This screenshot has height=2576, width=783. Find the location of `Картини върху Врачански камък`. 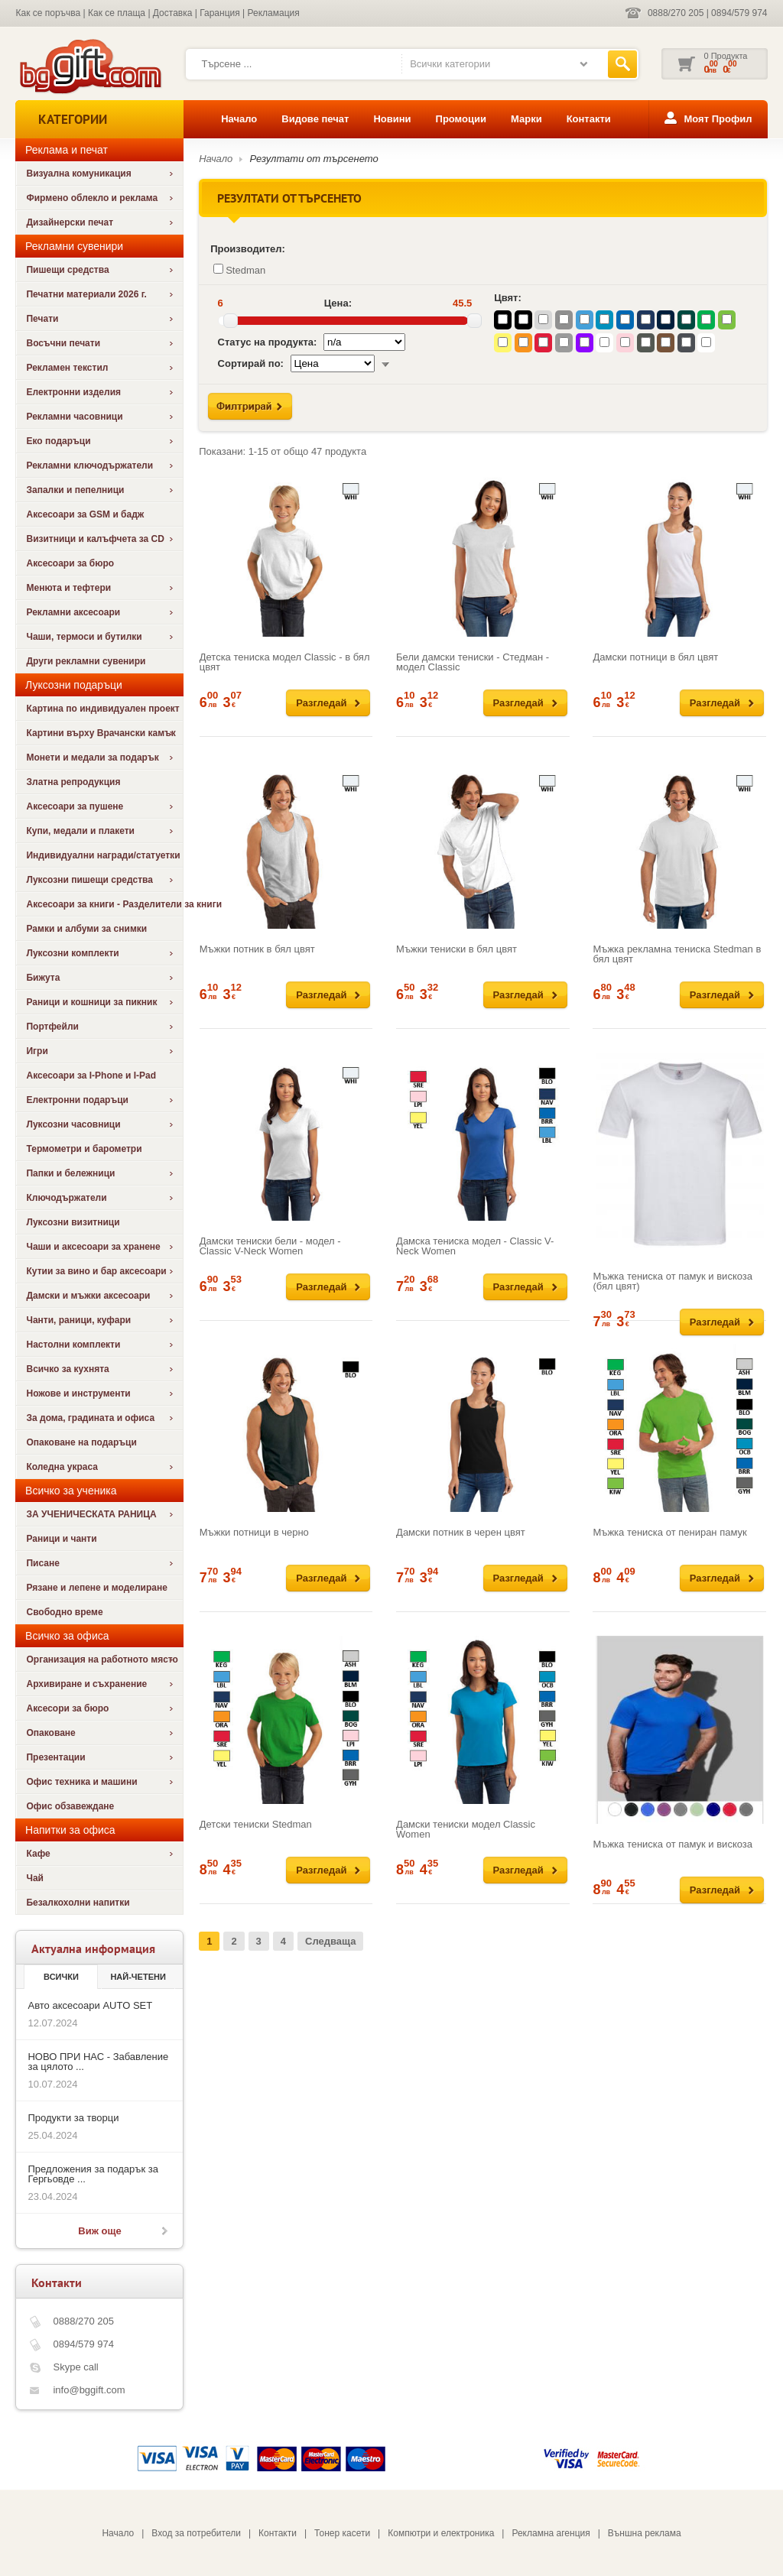

Картини върху Врачански камък is located at coordinates (100, 733).